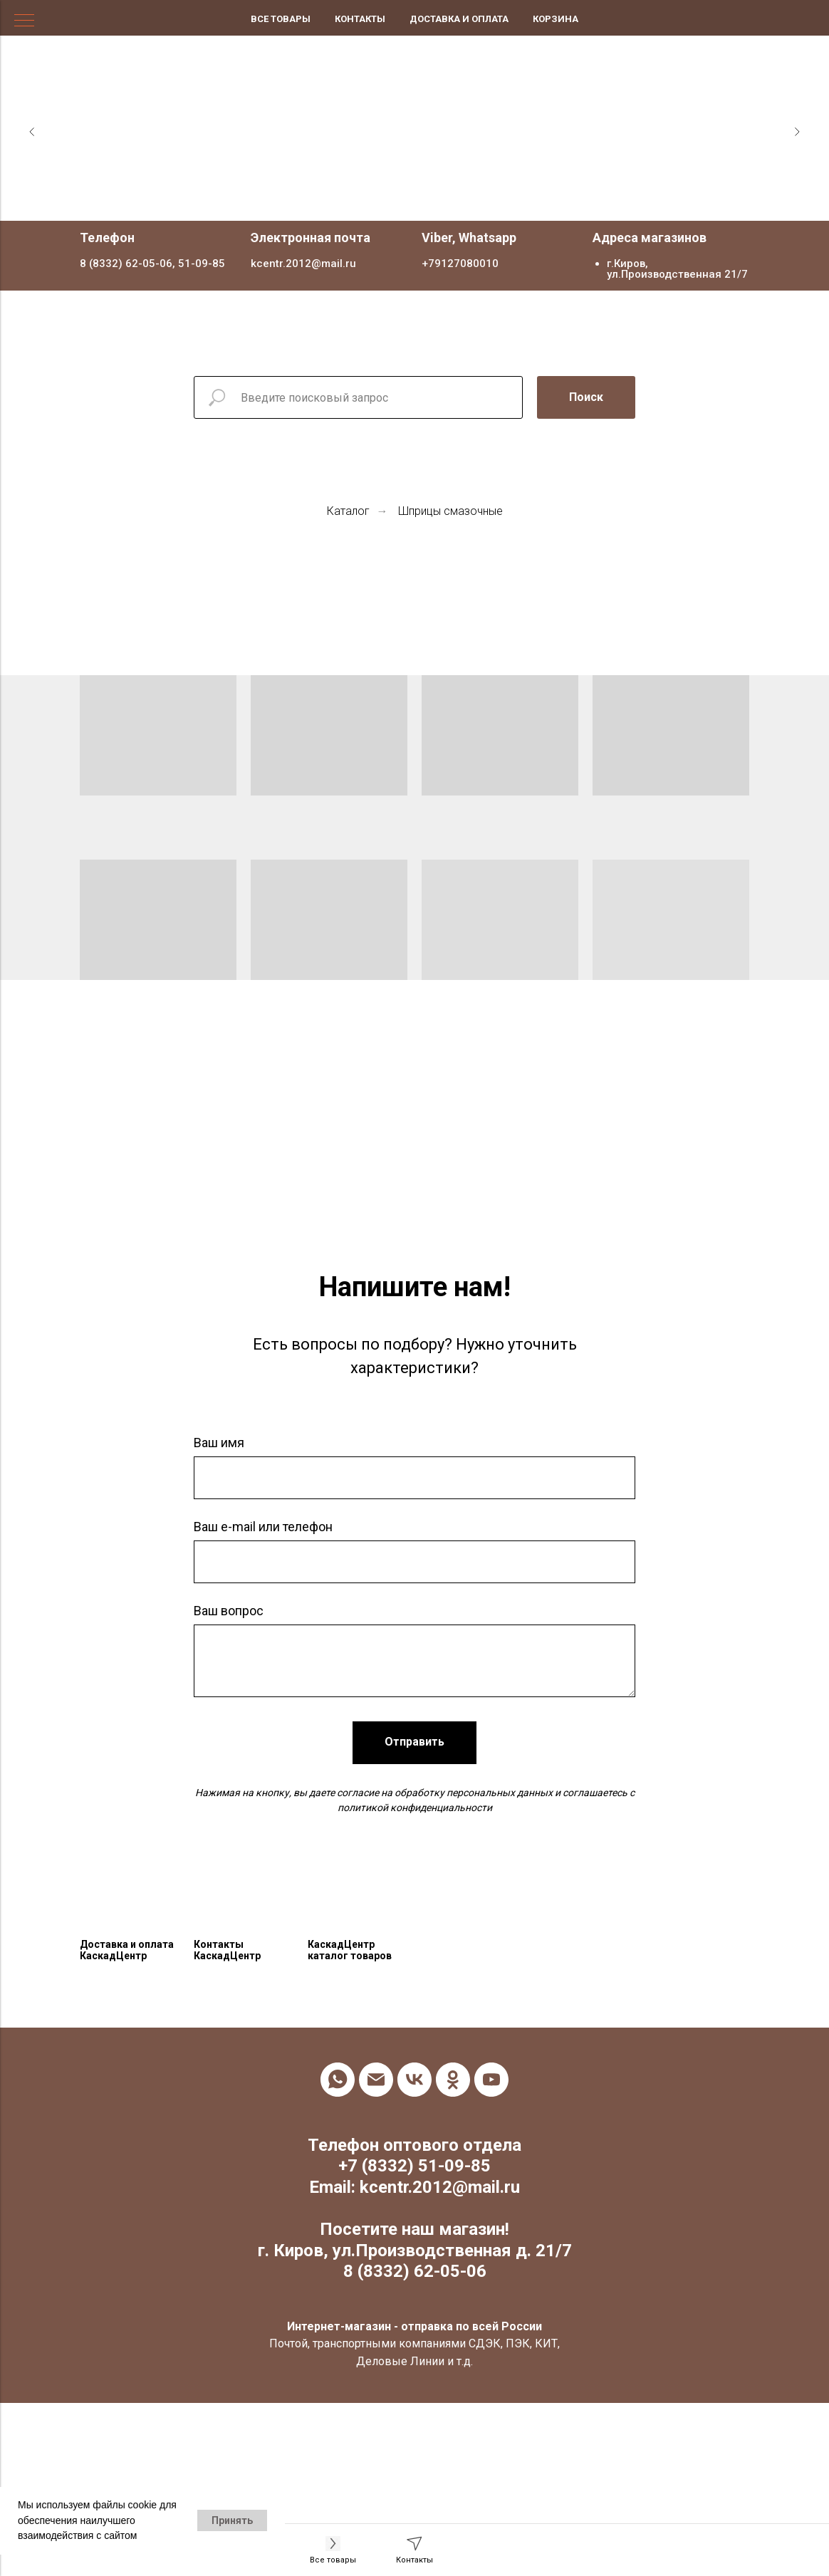 The height and width of the screenshot is (2576, 829). Describe the element at coordinates (453, 2080) in the screenshot. I see `[ok]` at that location.